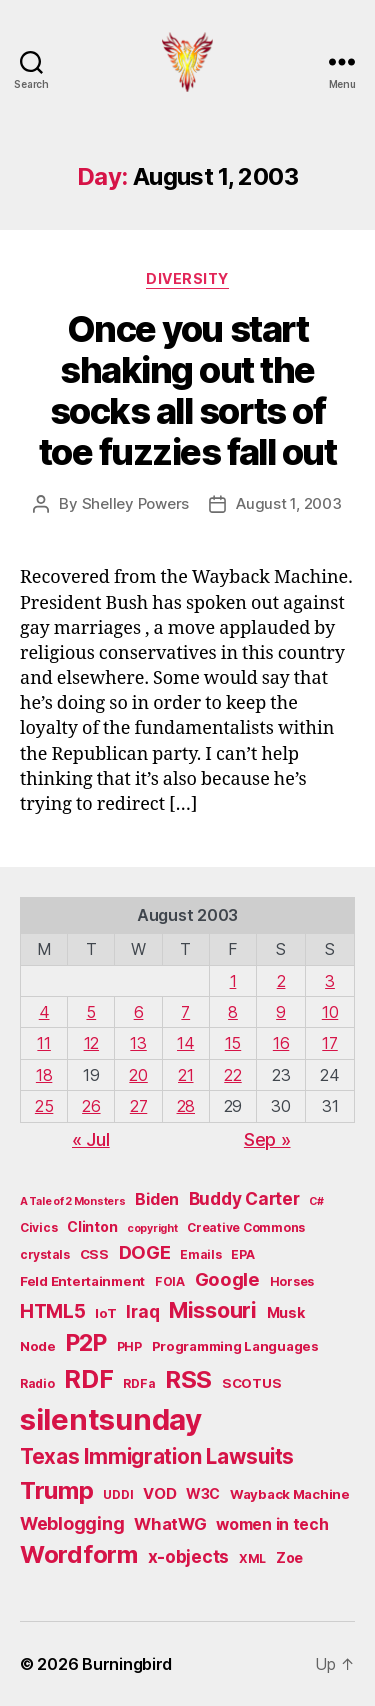 This screenshot has width=375, height=1706. Describe the element at coordinates (129, 1346) in the screenshot. I see `PHP [PHP (5 items)]` at that location.